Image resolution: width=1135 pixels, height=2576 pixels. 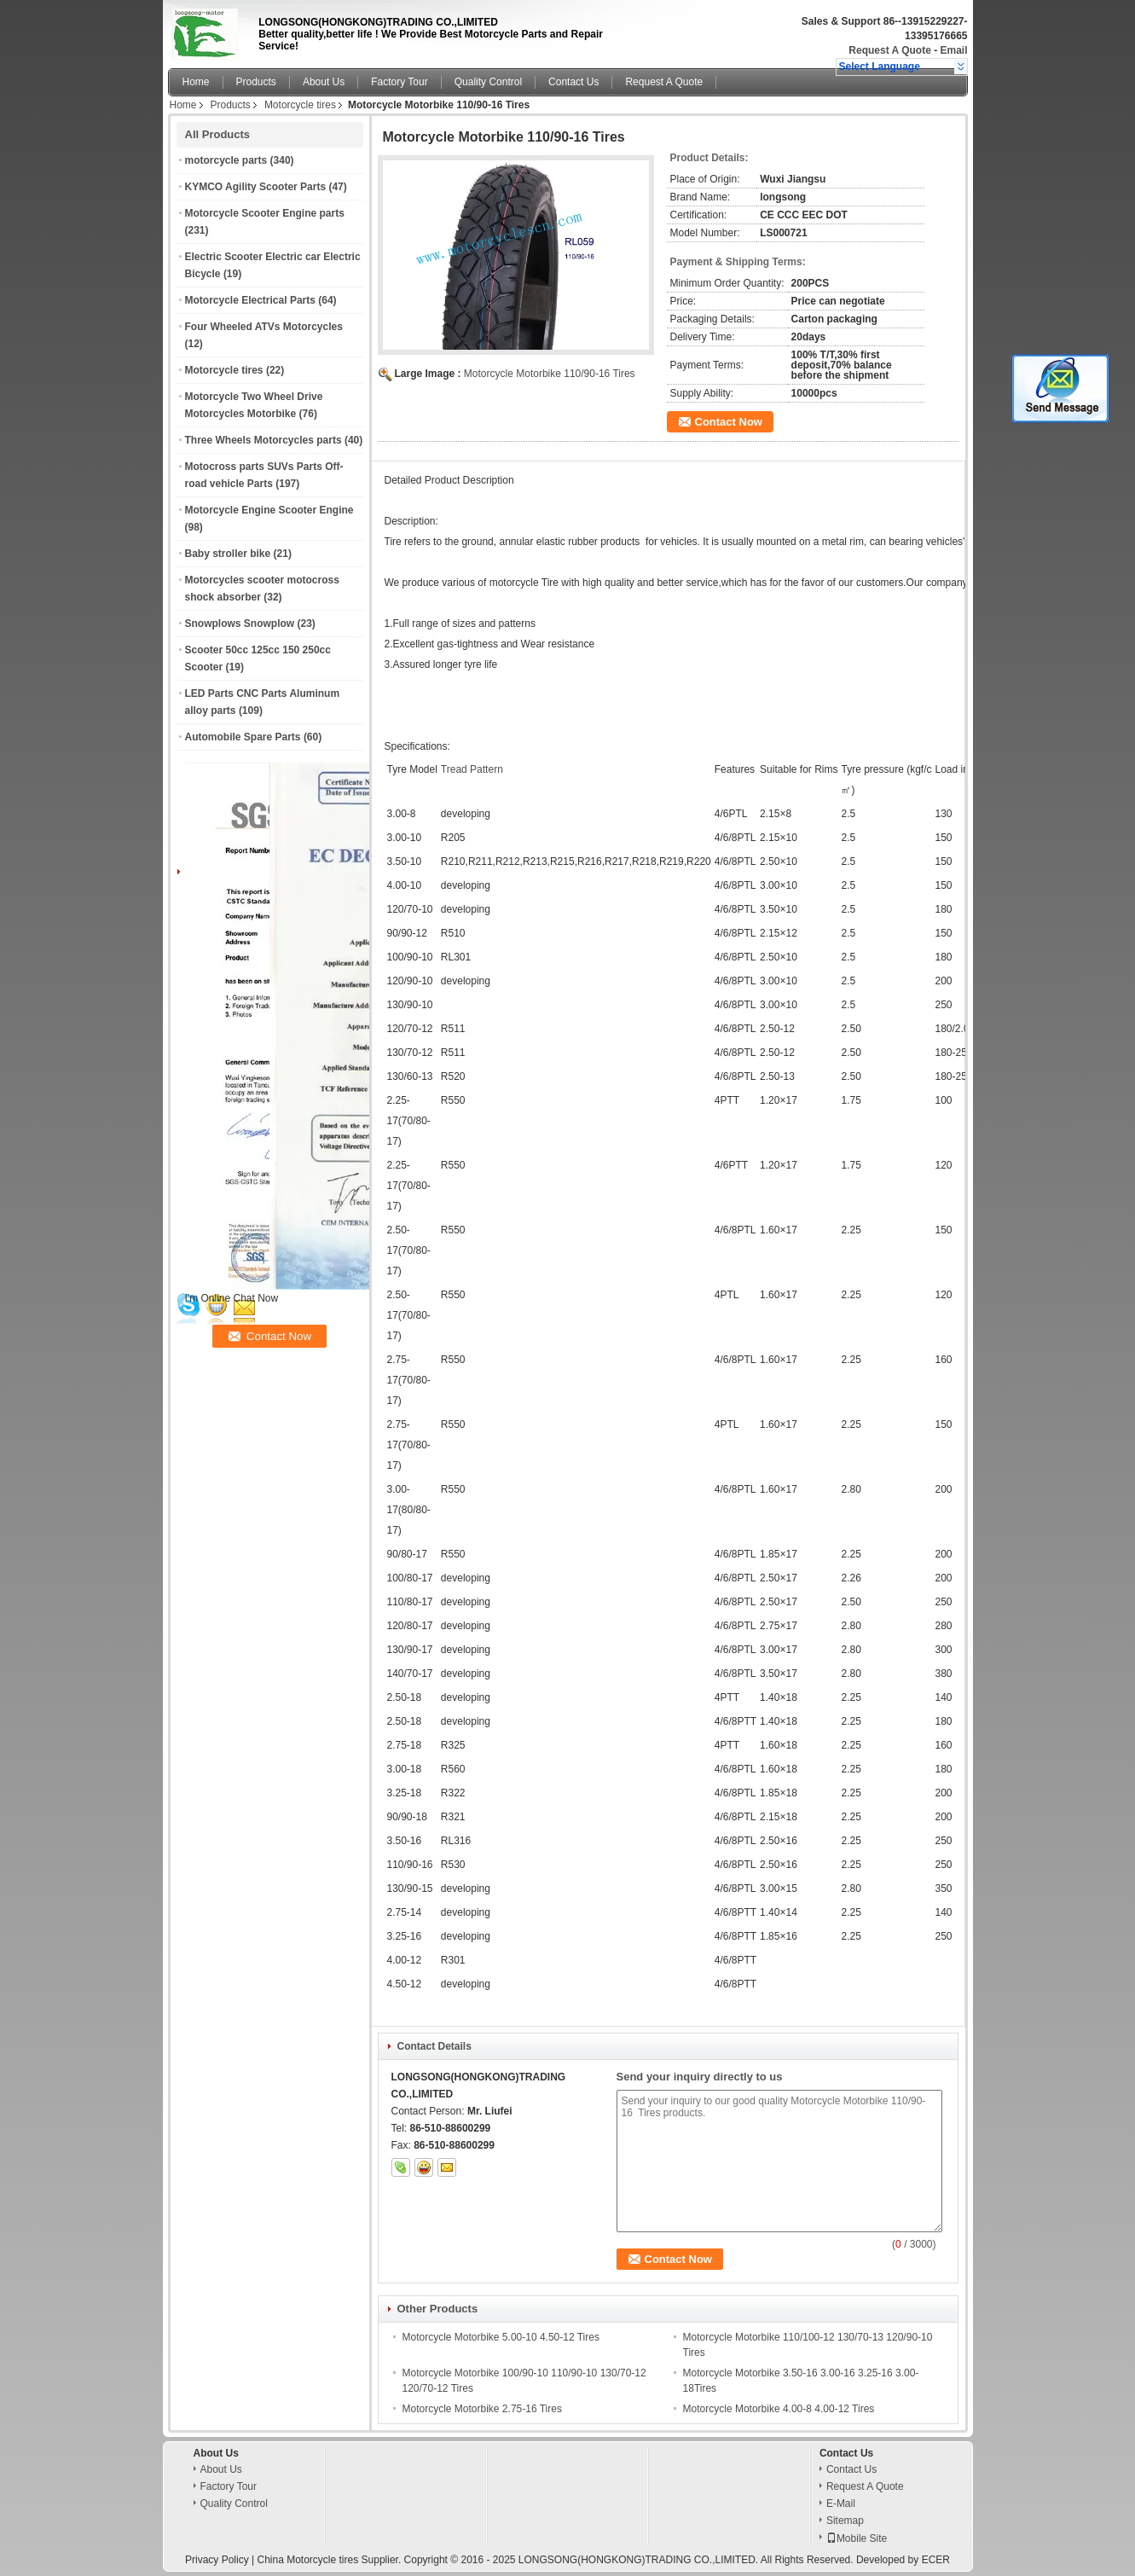 What do you see at coordinates (856, 2538) in the screenshot?
I see `Mobile Site` at bounding box center [856, 2538].